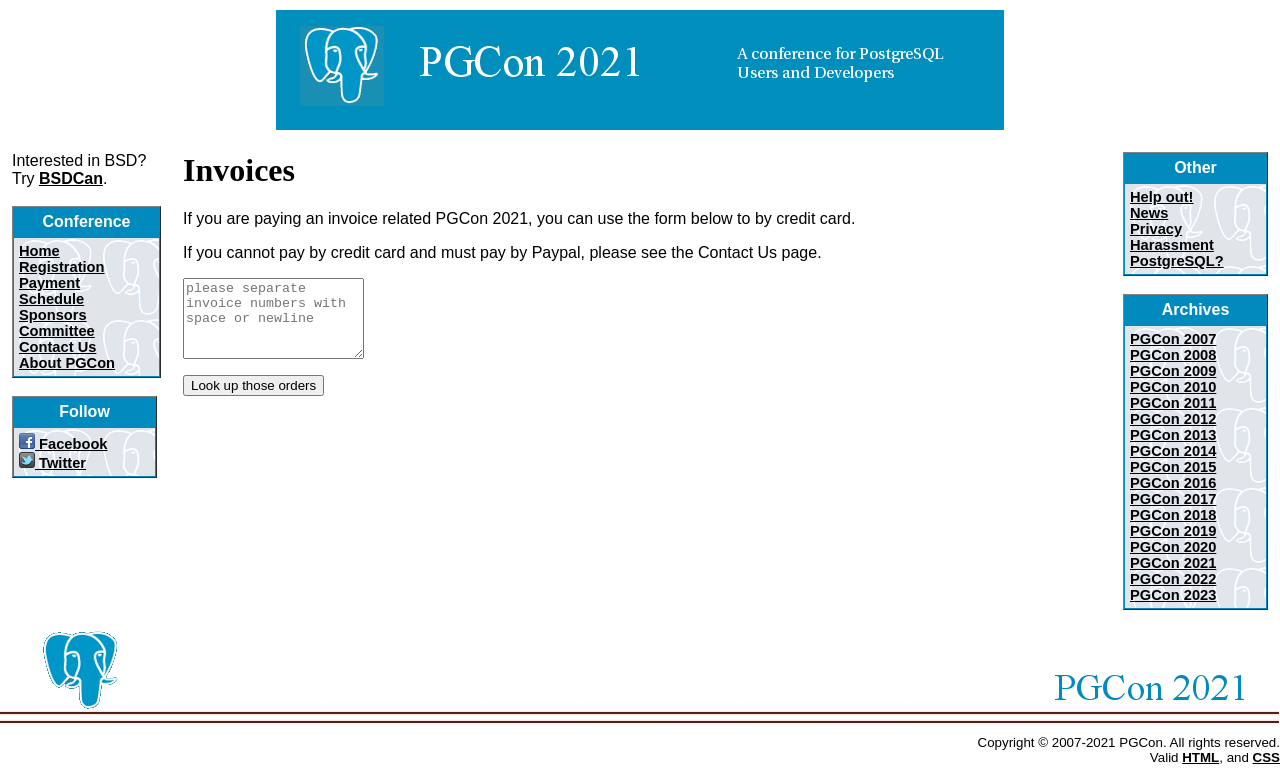 The height and width of the screenshot is (777, 1280). I want to click on Facebook, so click(63, 444).